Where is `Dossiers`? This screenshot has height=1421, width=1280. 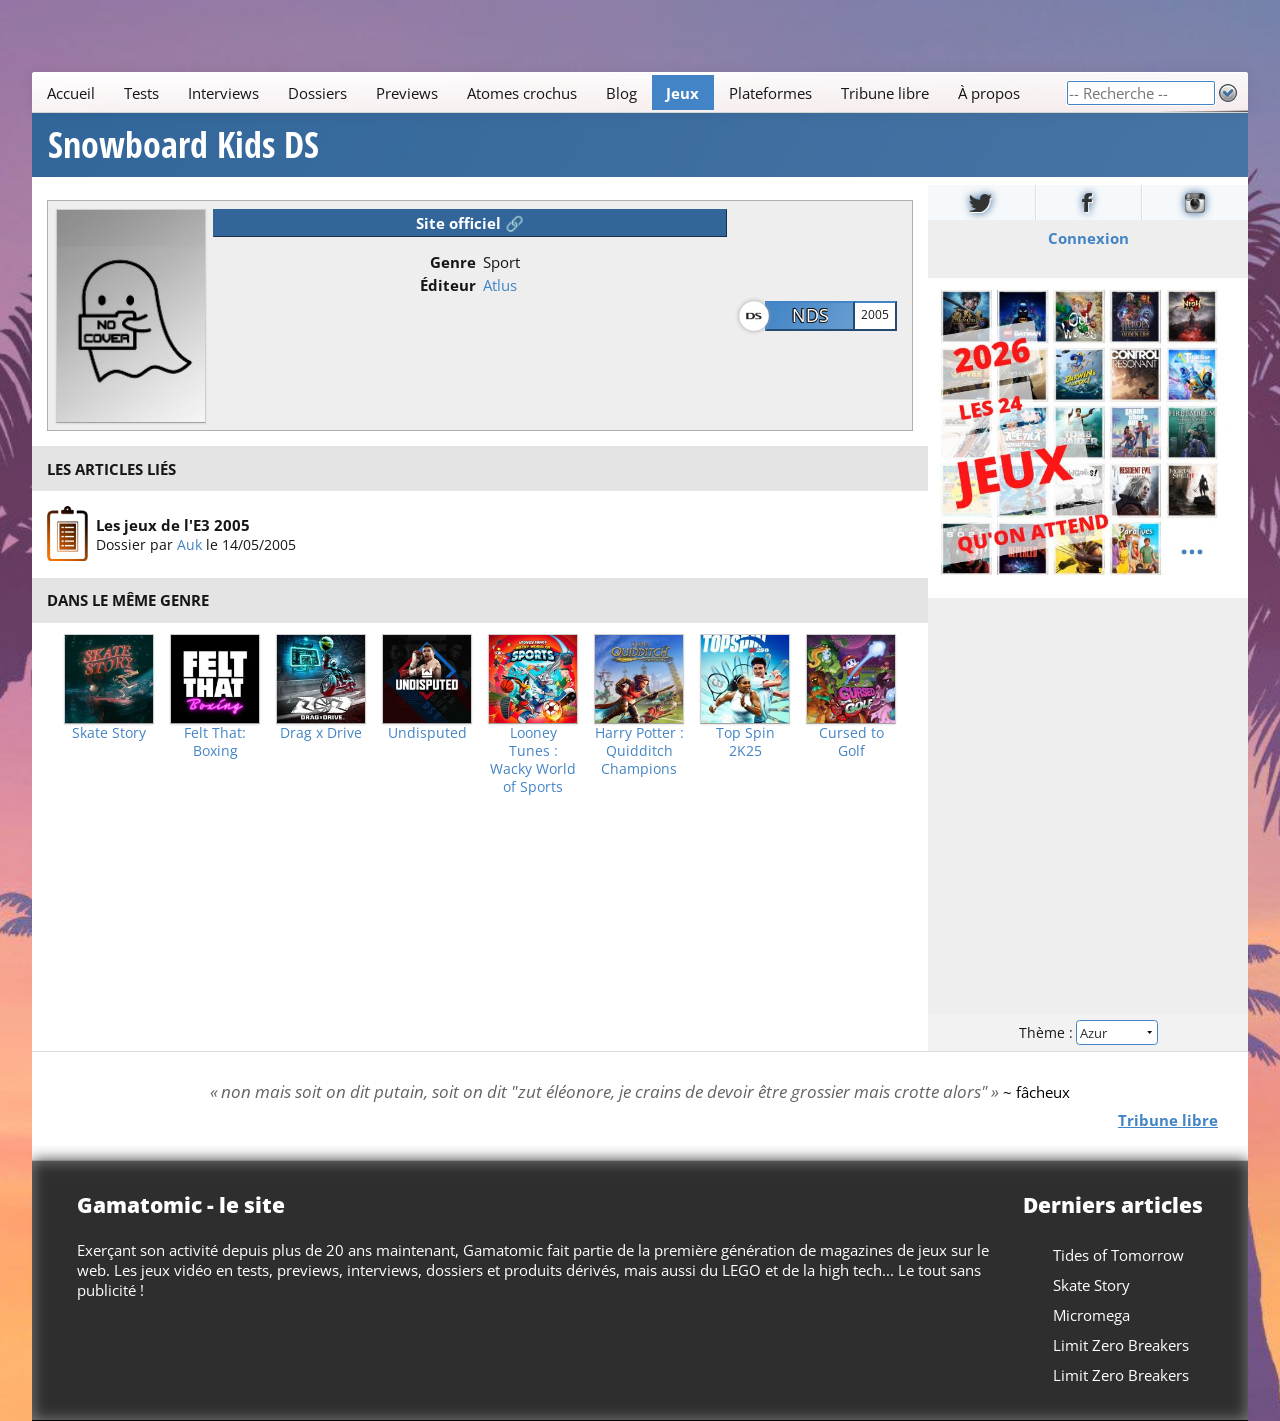
Dossiers is located at coordinates (317, 93).